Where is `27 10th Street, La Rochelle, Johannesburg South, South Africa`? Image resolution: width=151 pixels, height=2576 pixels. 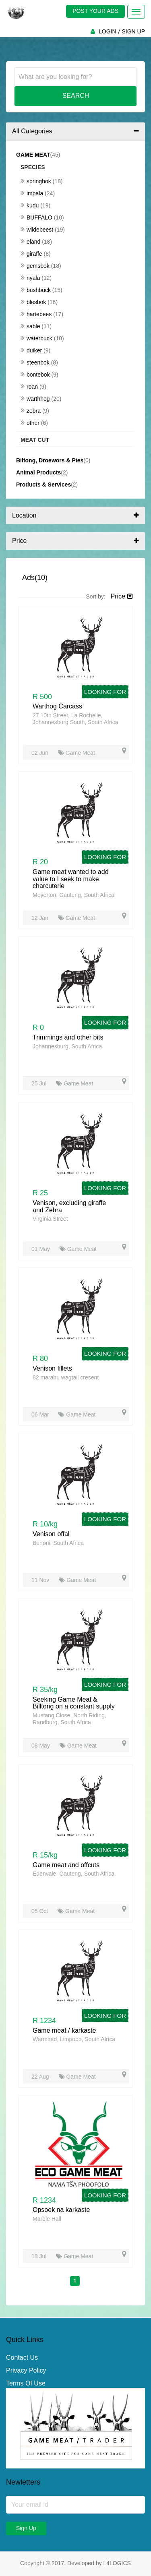 27 10th Street, La Rochelle, Johannesburg South, South Africa is located at coordinates (75, 718).